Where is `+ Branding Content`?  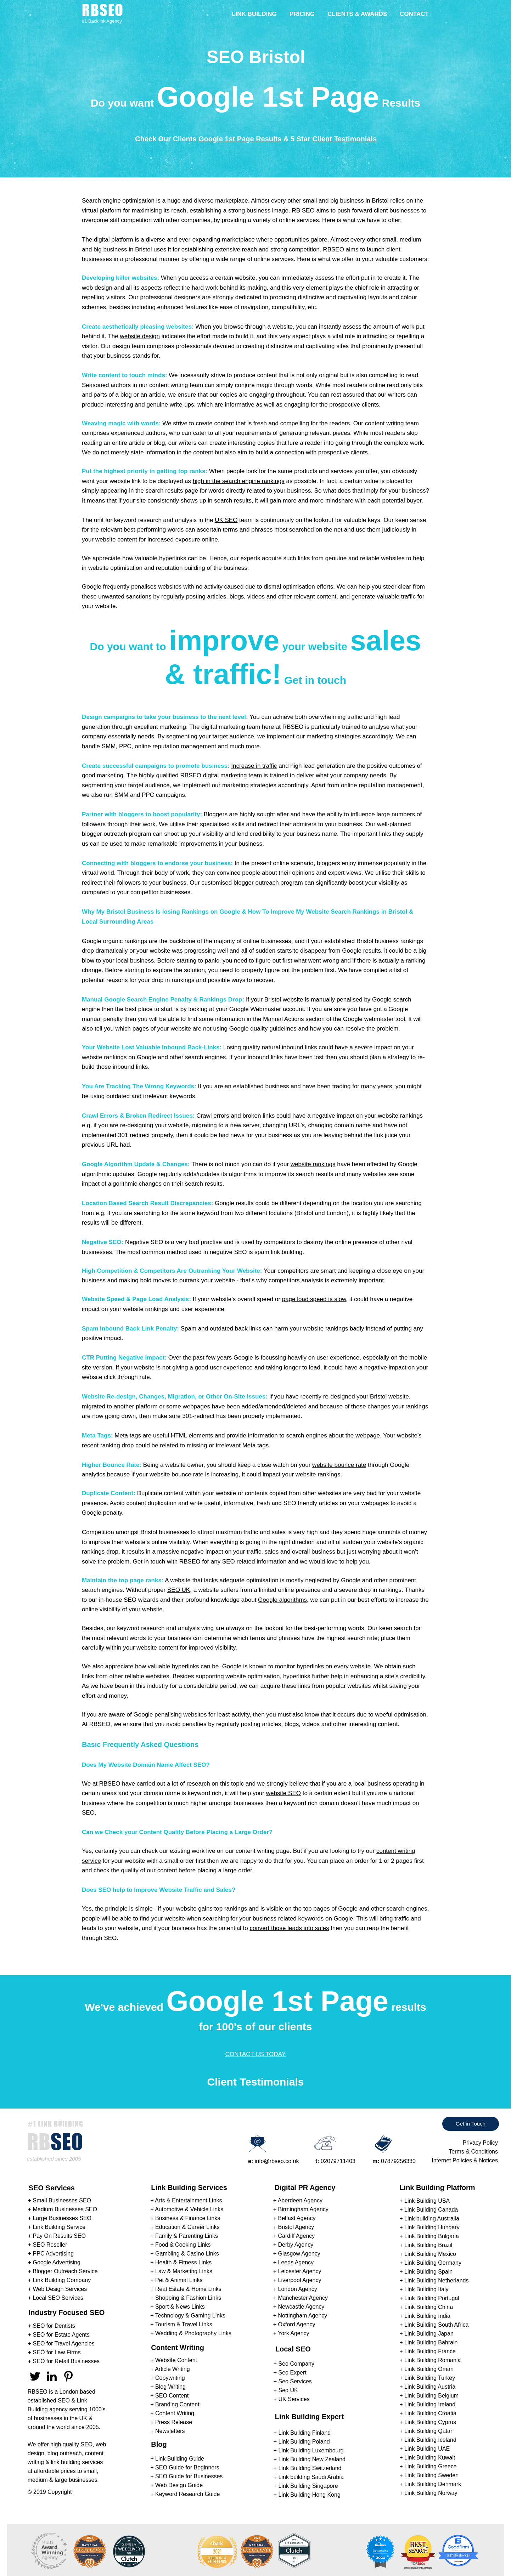
+ Branding Content is located at coordinates (174, 2404).